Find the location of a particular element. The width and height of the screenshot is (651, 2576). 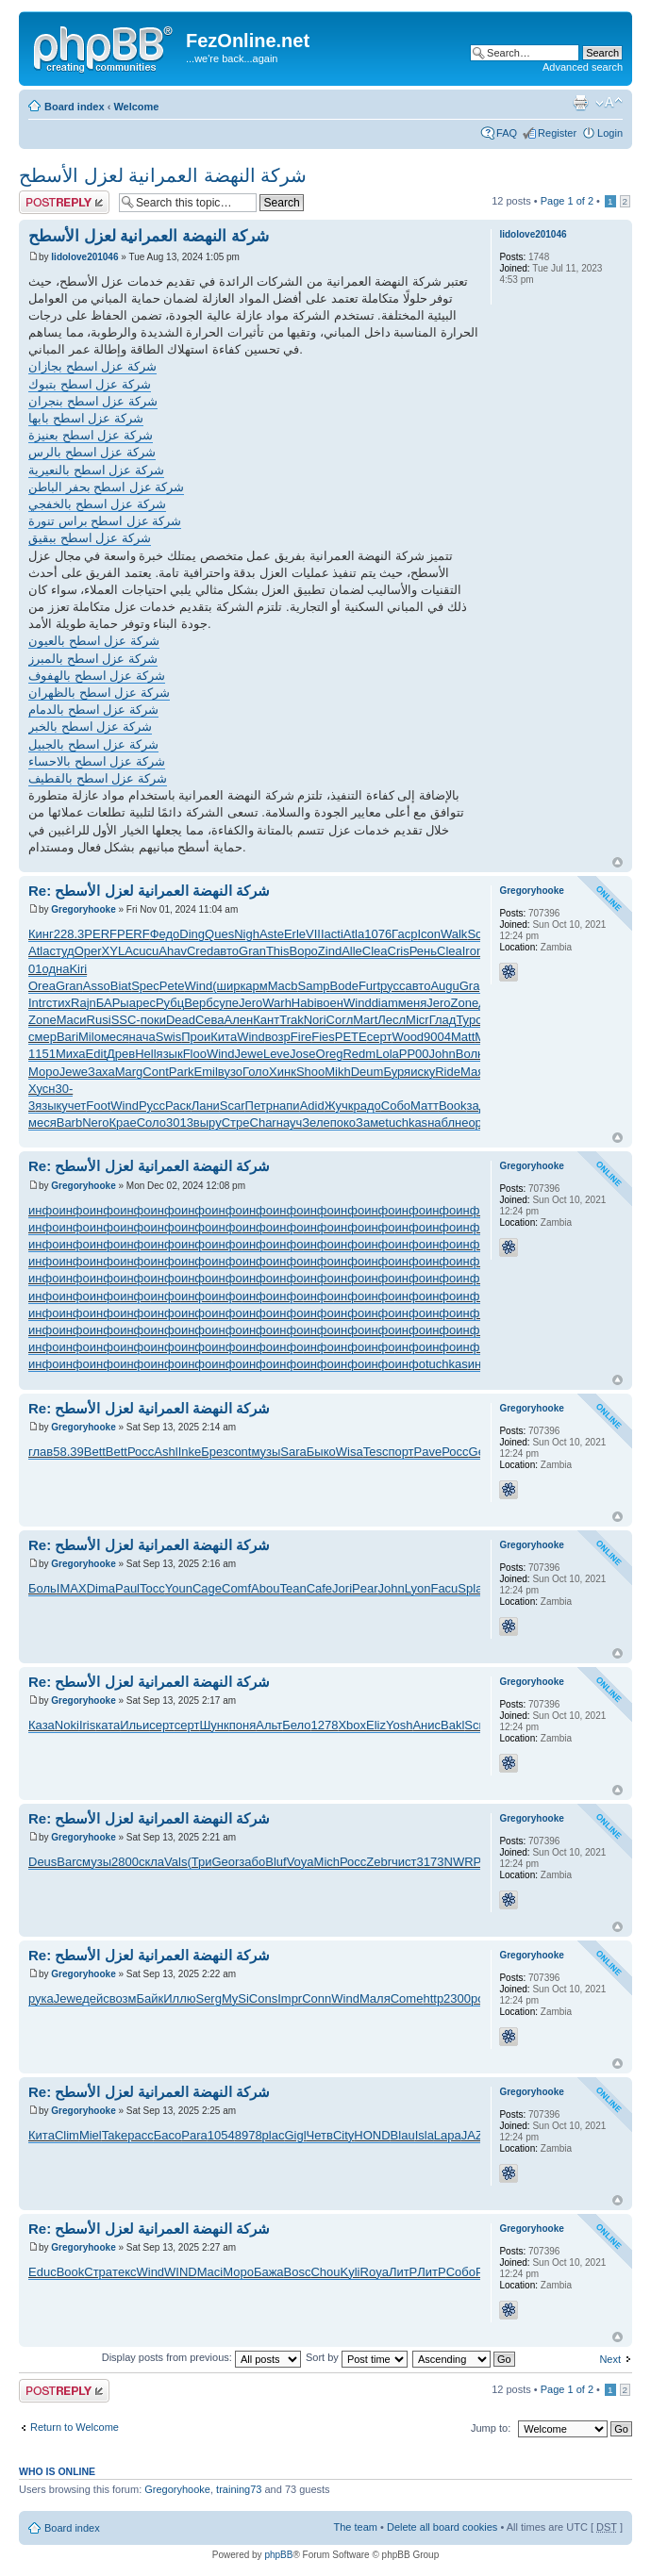

Sara is located at coordinates (293, 1452).